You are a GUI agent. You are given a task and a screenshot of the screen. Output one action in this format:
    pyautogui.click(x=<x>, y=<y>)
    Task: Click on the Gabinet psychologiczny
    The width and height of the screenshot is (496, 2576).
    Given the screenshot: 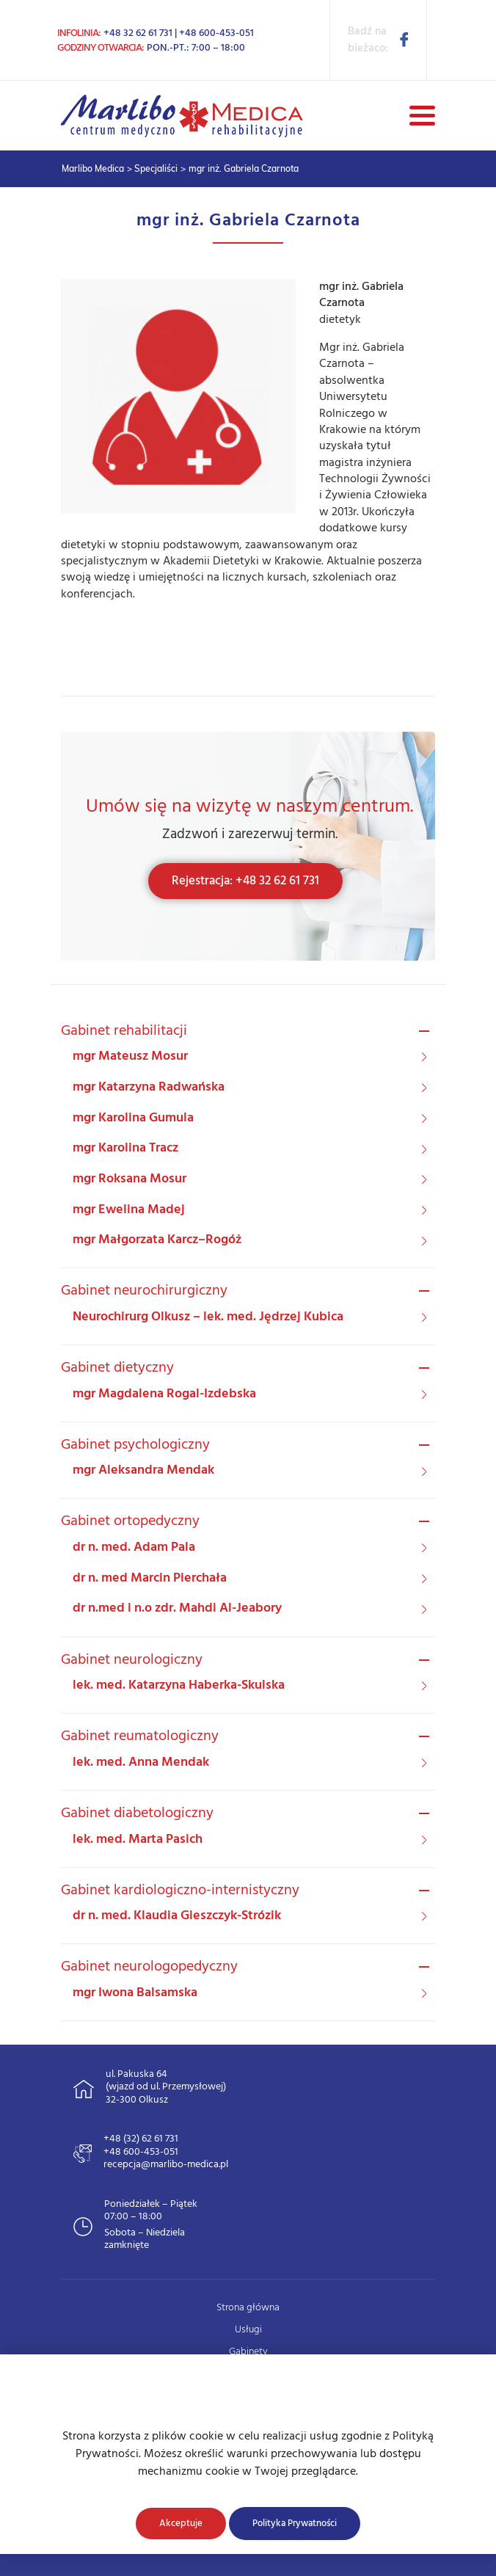 What is the action you would take?
    pyautogui.click(x=135, y=1445)
    